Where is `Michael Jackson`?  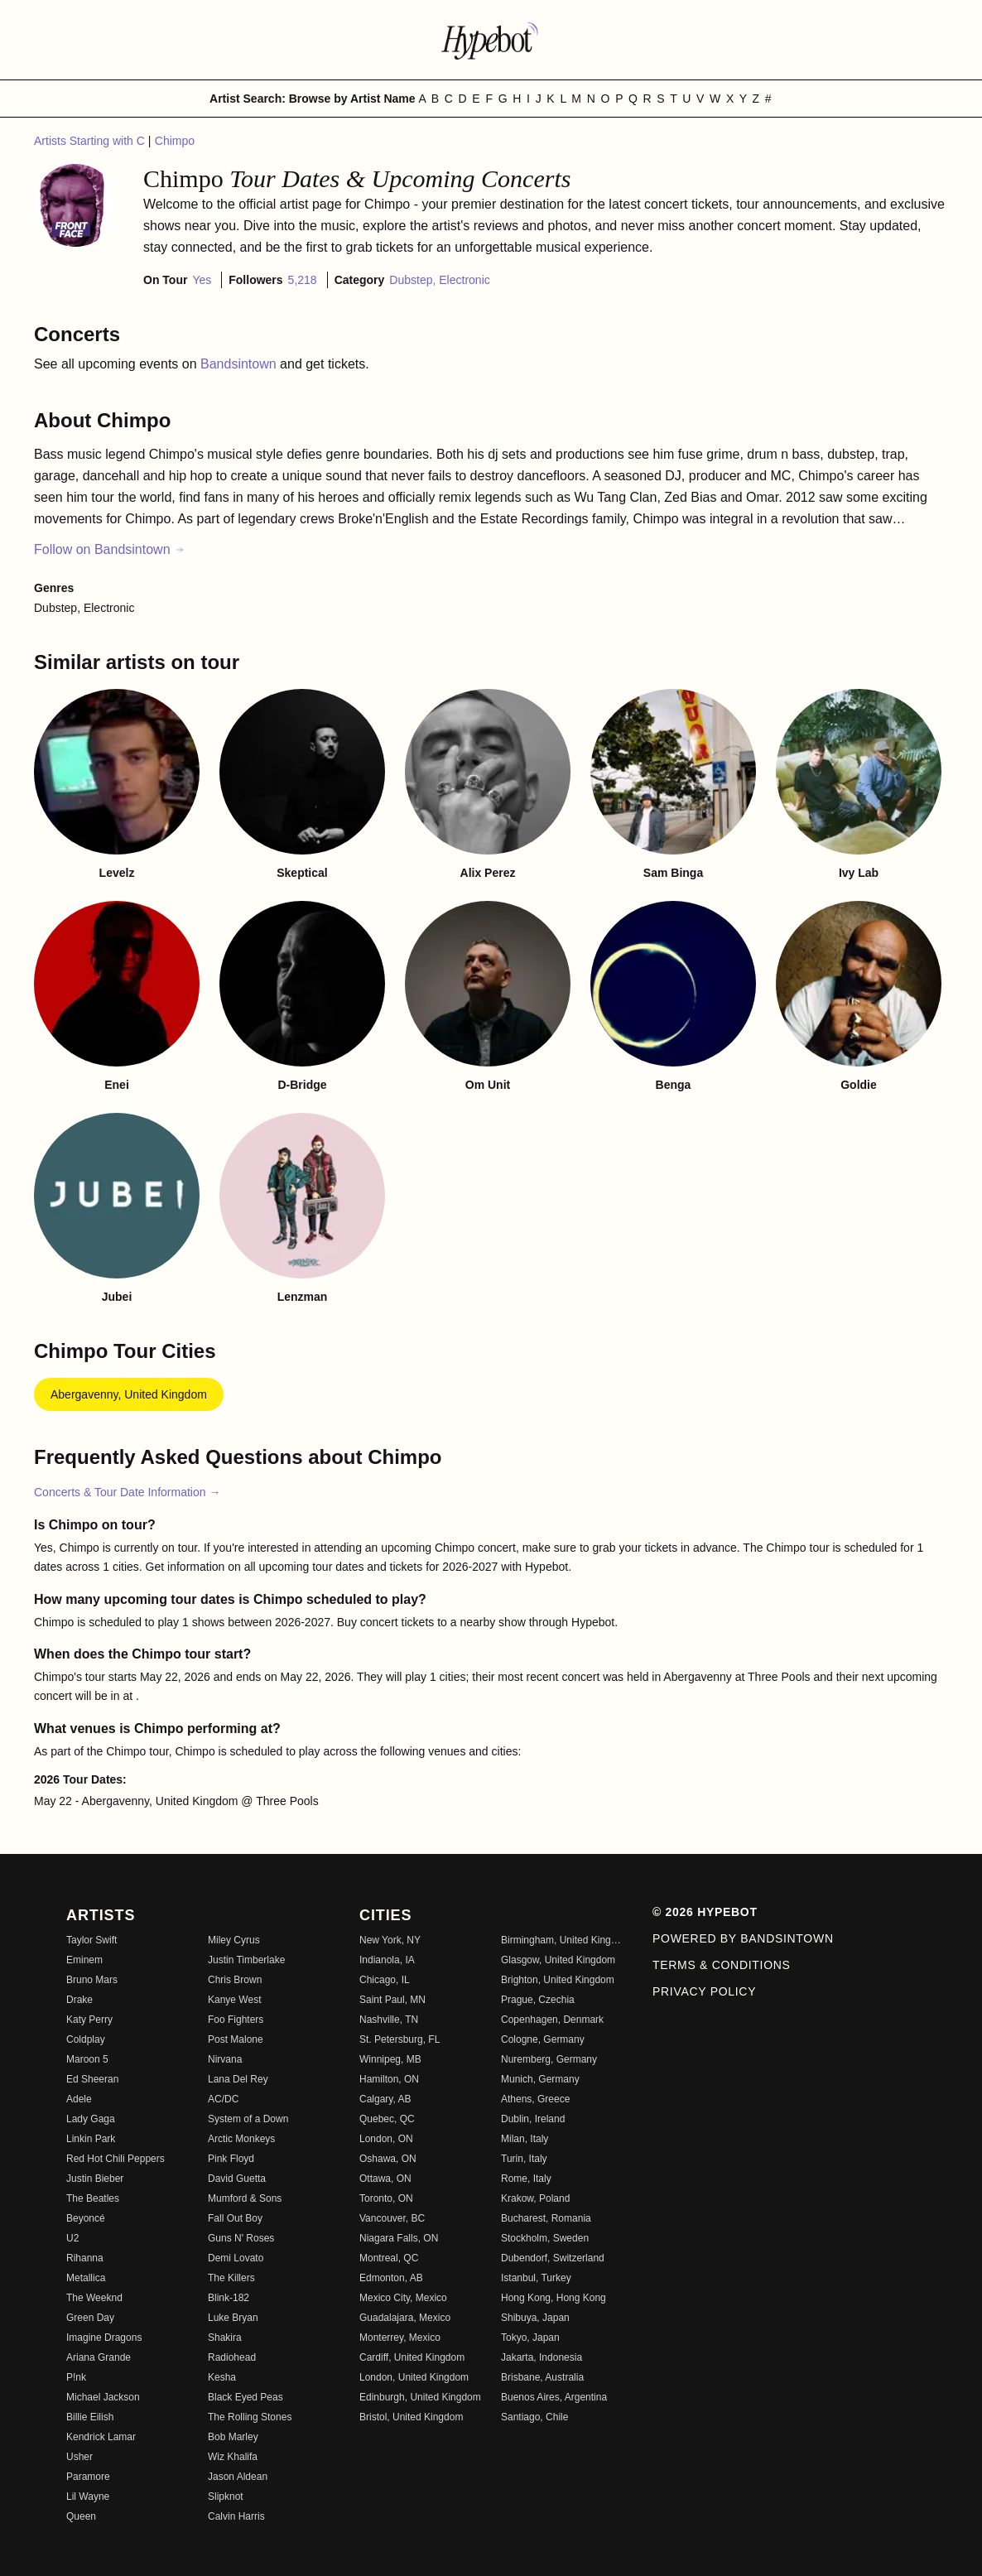 Michael Jackson is located at coordinates (103, 2397).